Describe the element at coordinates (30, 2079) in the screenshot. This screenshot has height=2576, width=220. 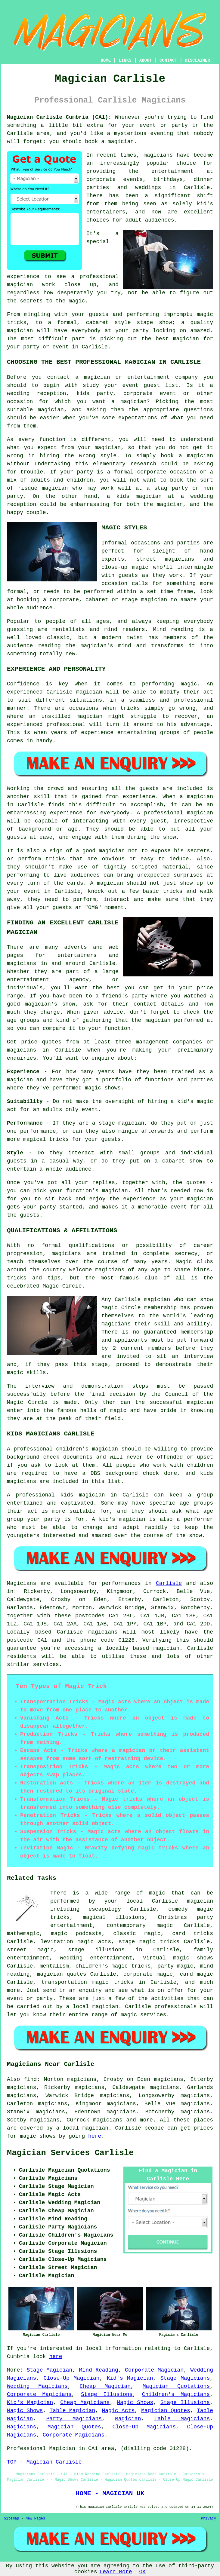
I see `find` at that location.